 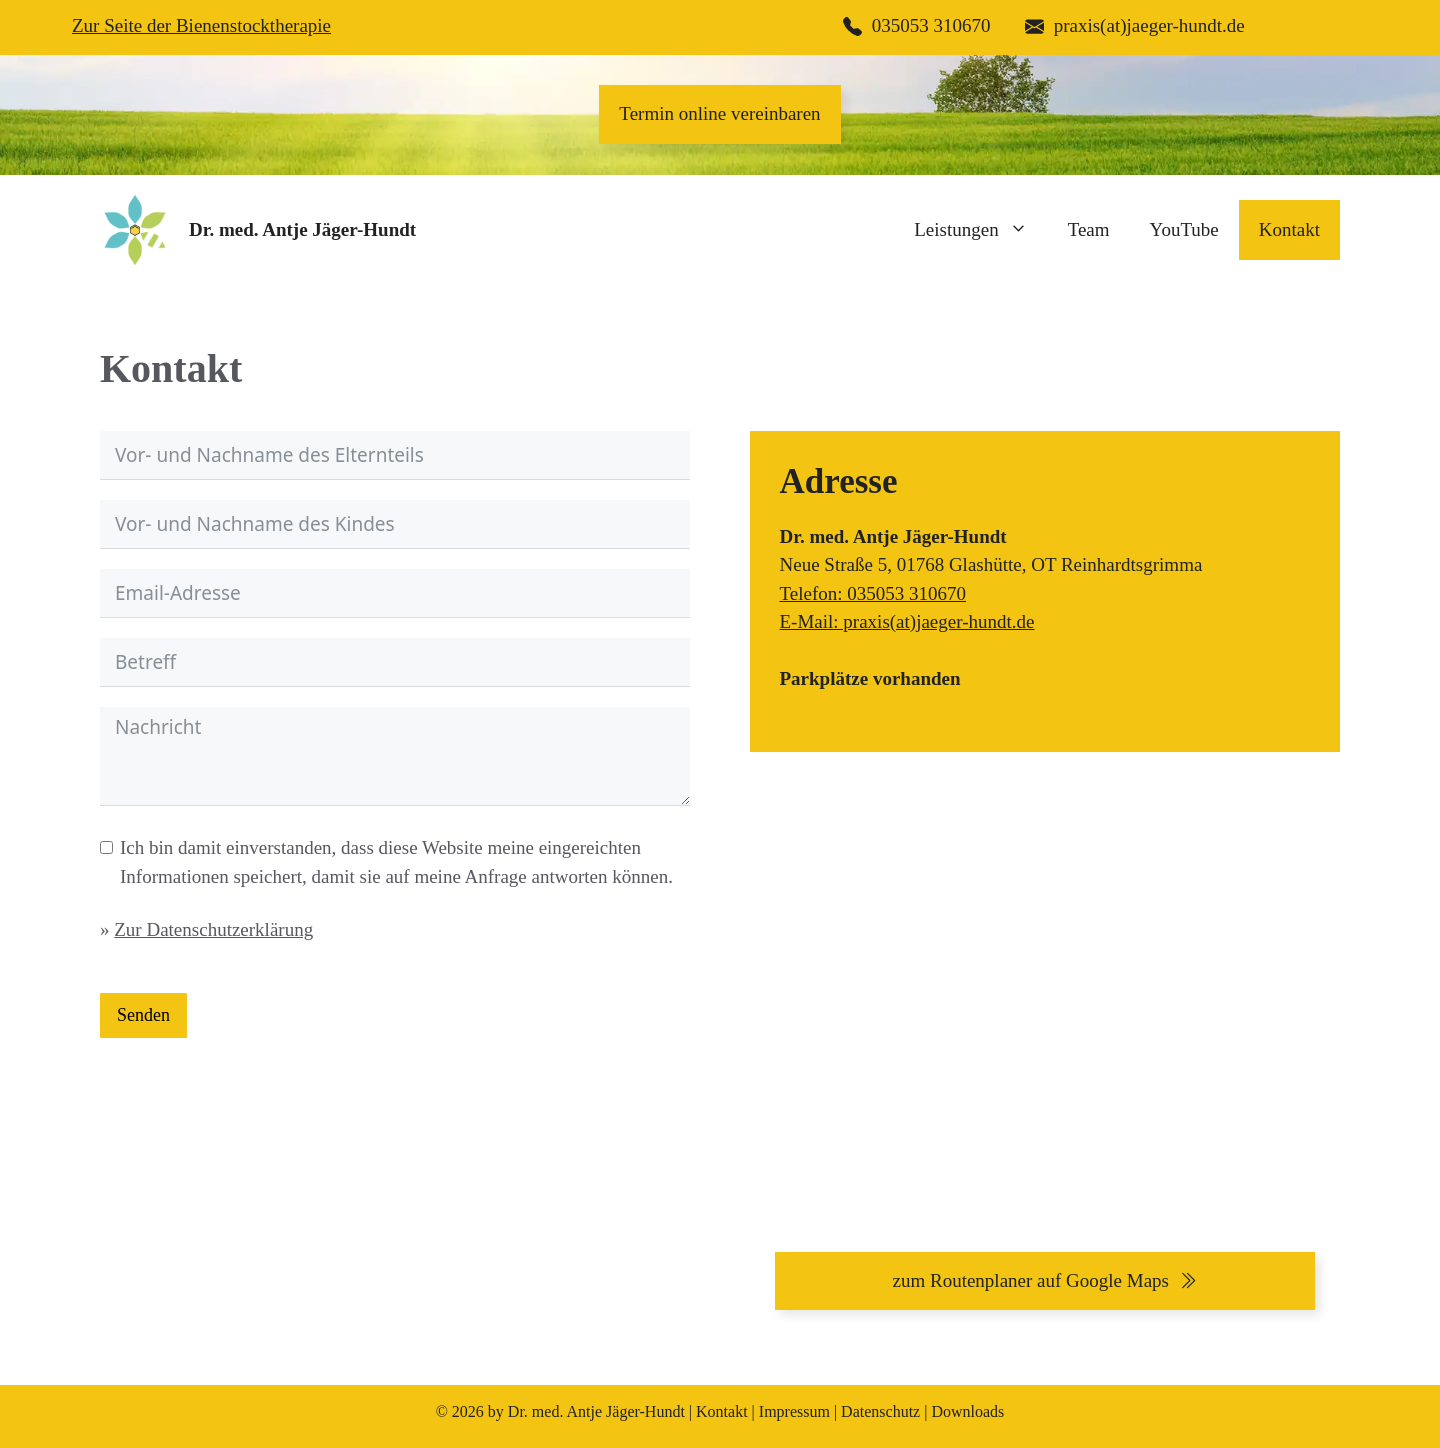 What do you see at coordinates (302, 229) in the screenshot?
I see `Dr. med. Antje Jäger-Hundt` at bounding box center [302, 229].